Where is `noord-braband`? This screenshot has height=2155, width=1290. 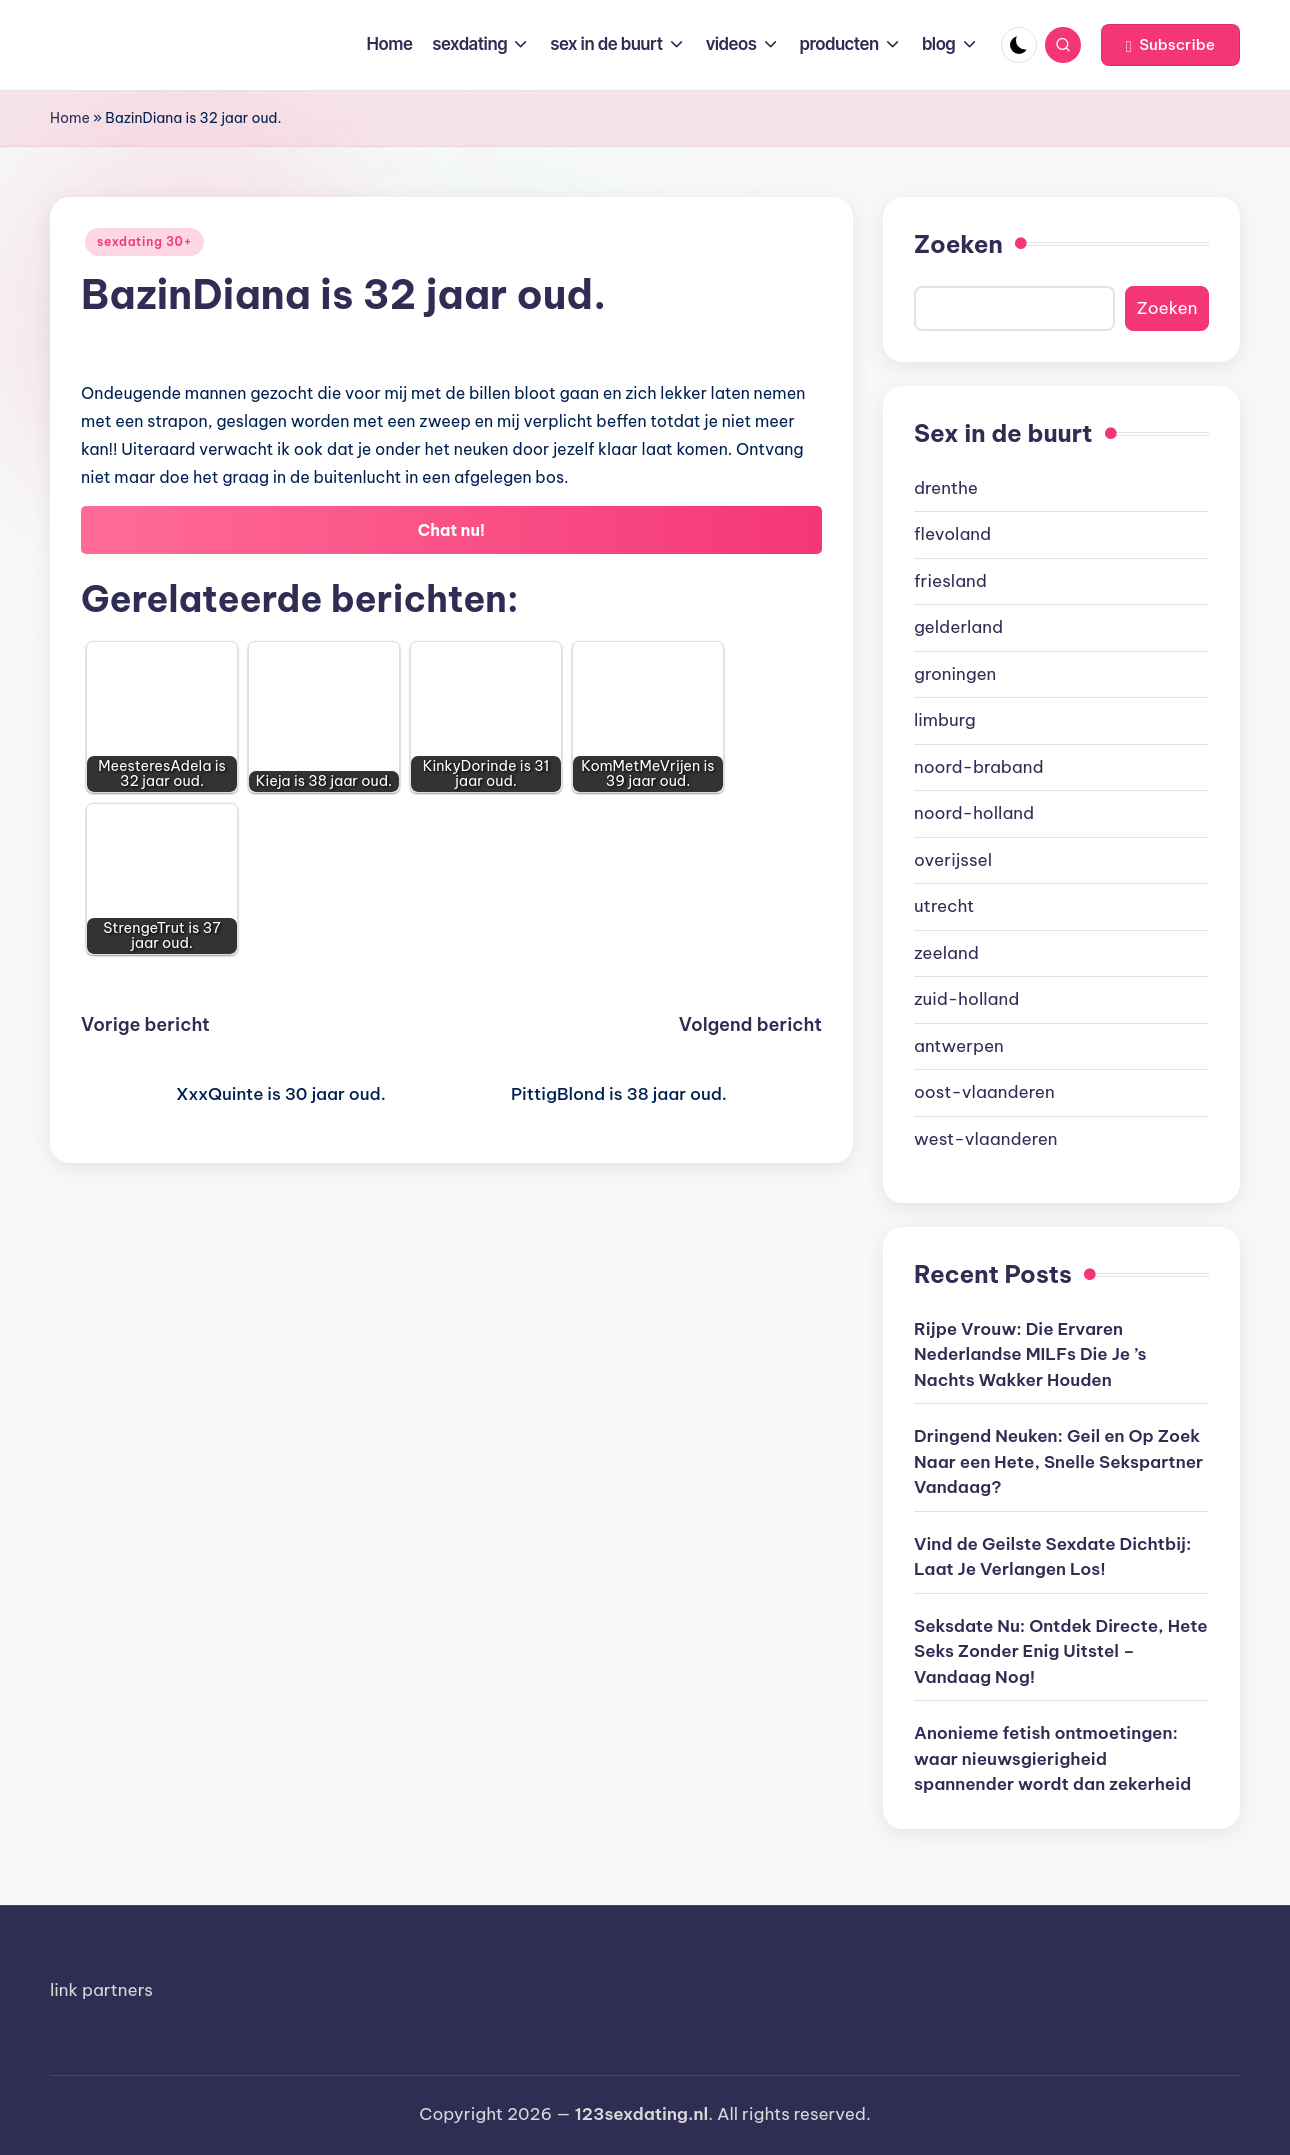 noord-braband is located at coordinates (979, 767).